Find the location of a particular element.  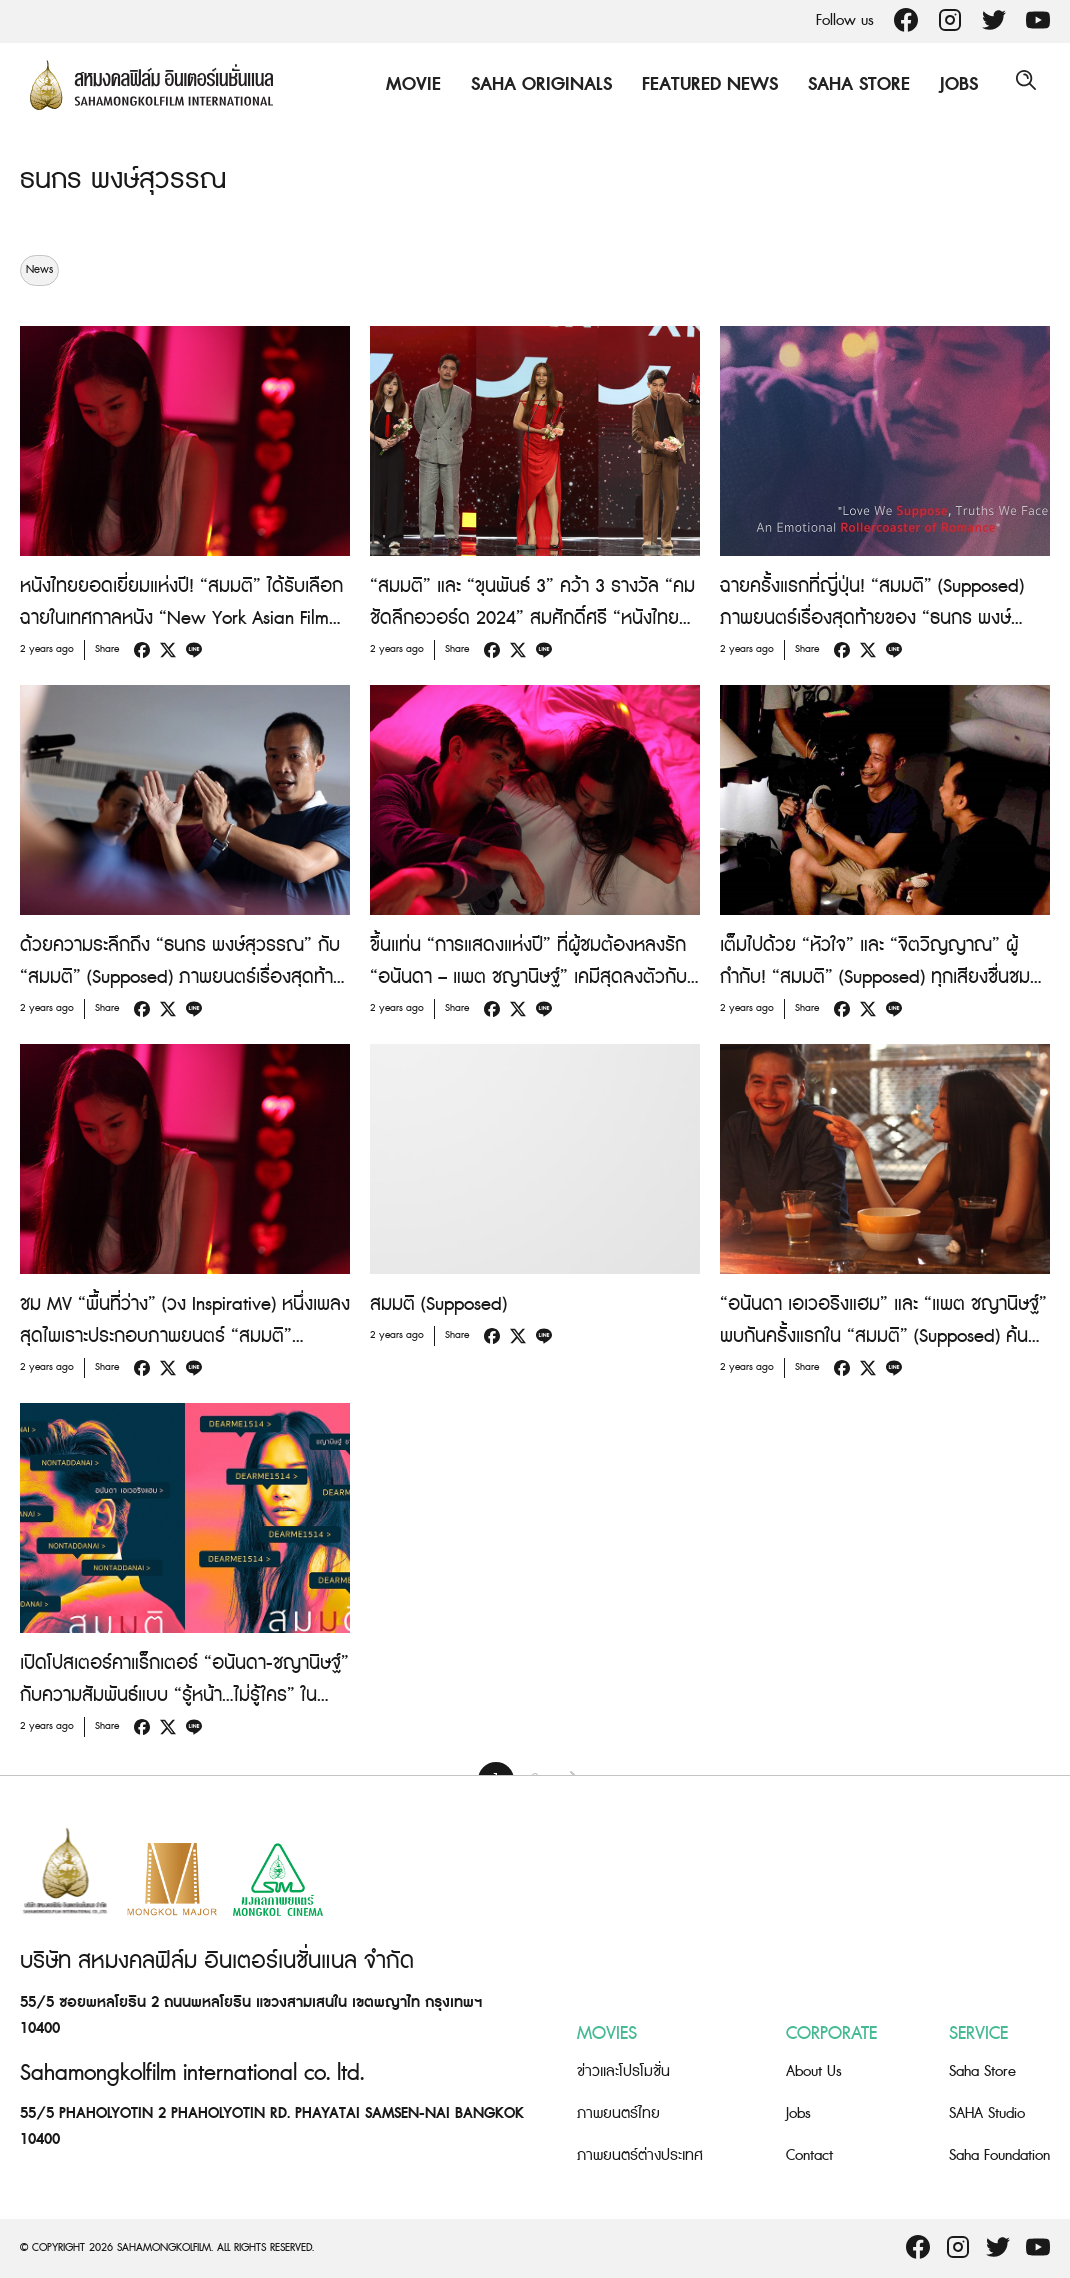

สมมติ (Supposed) is located at coordinates (438, 1304).